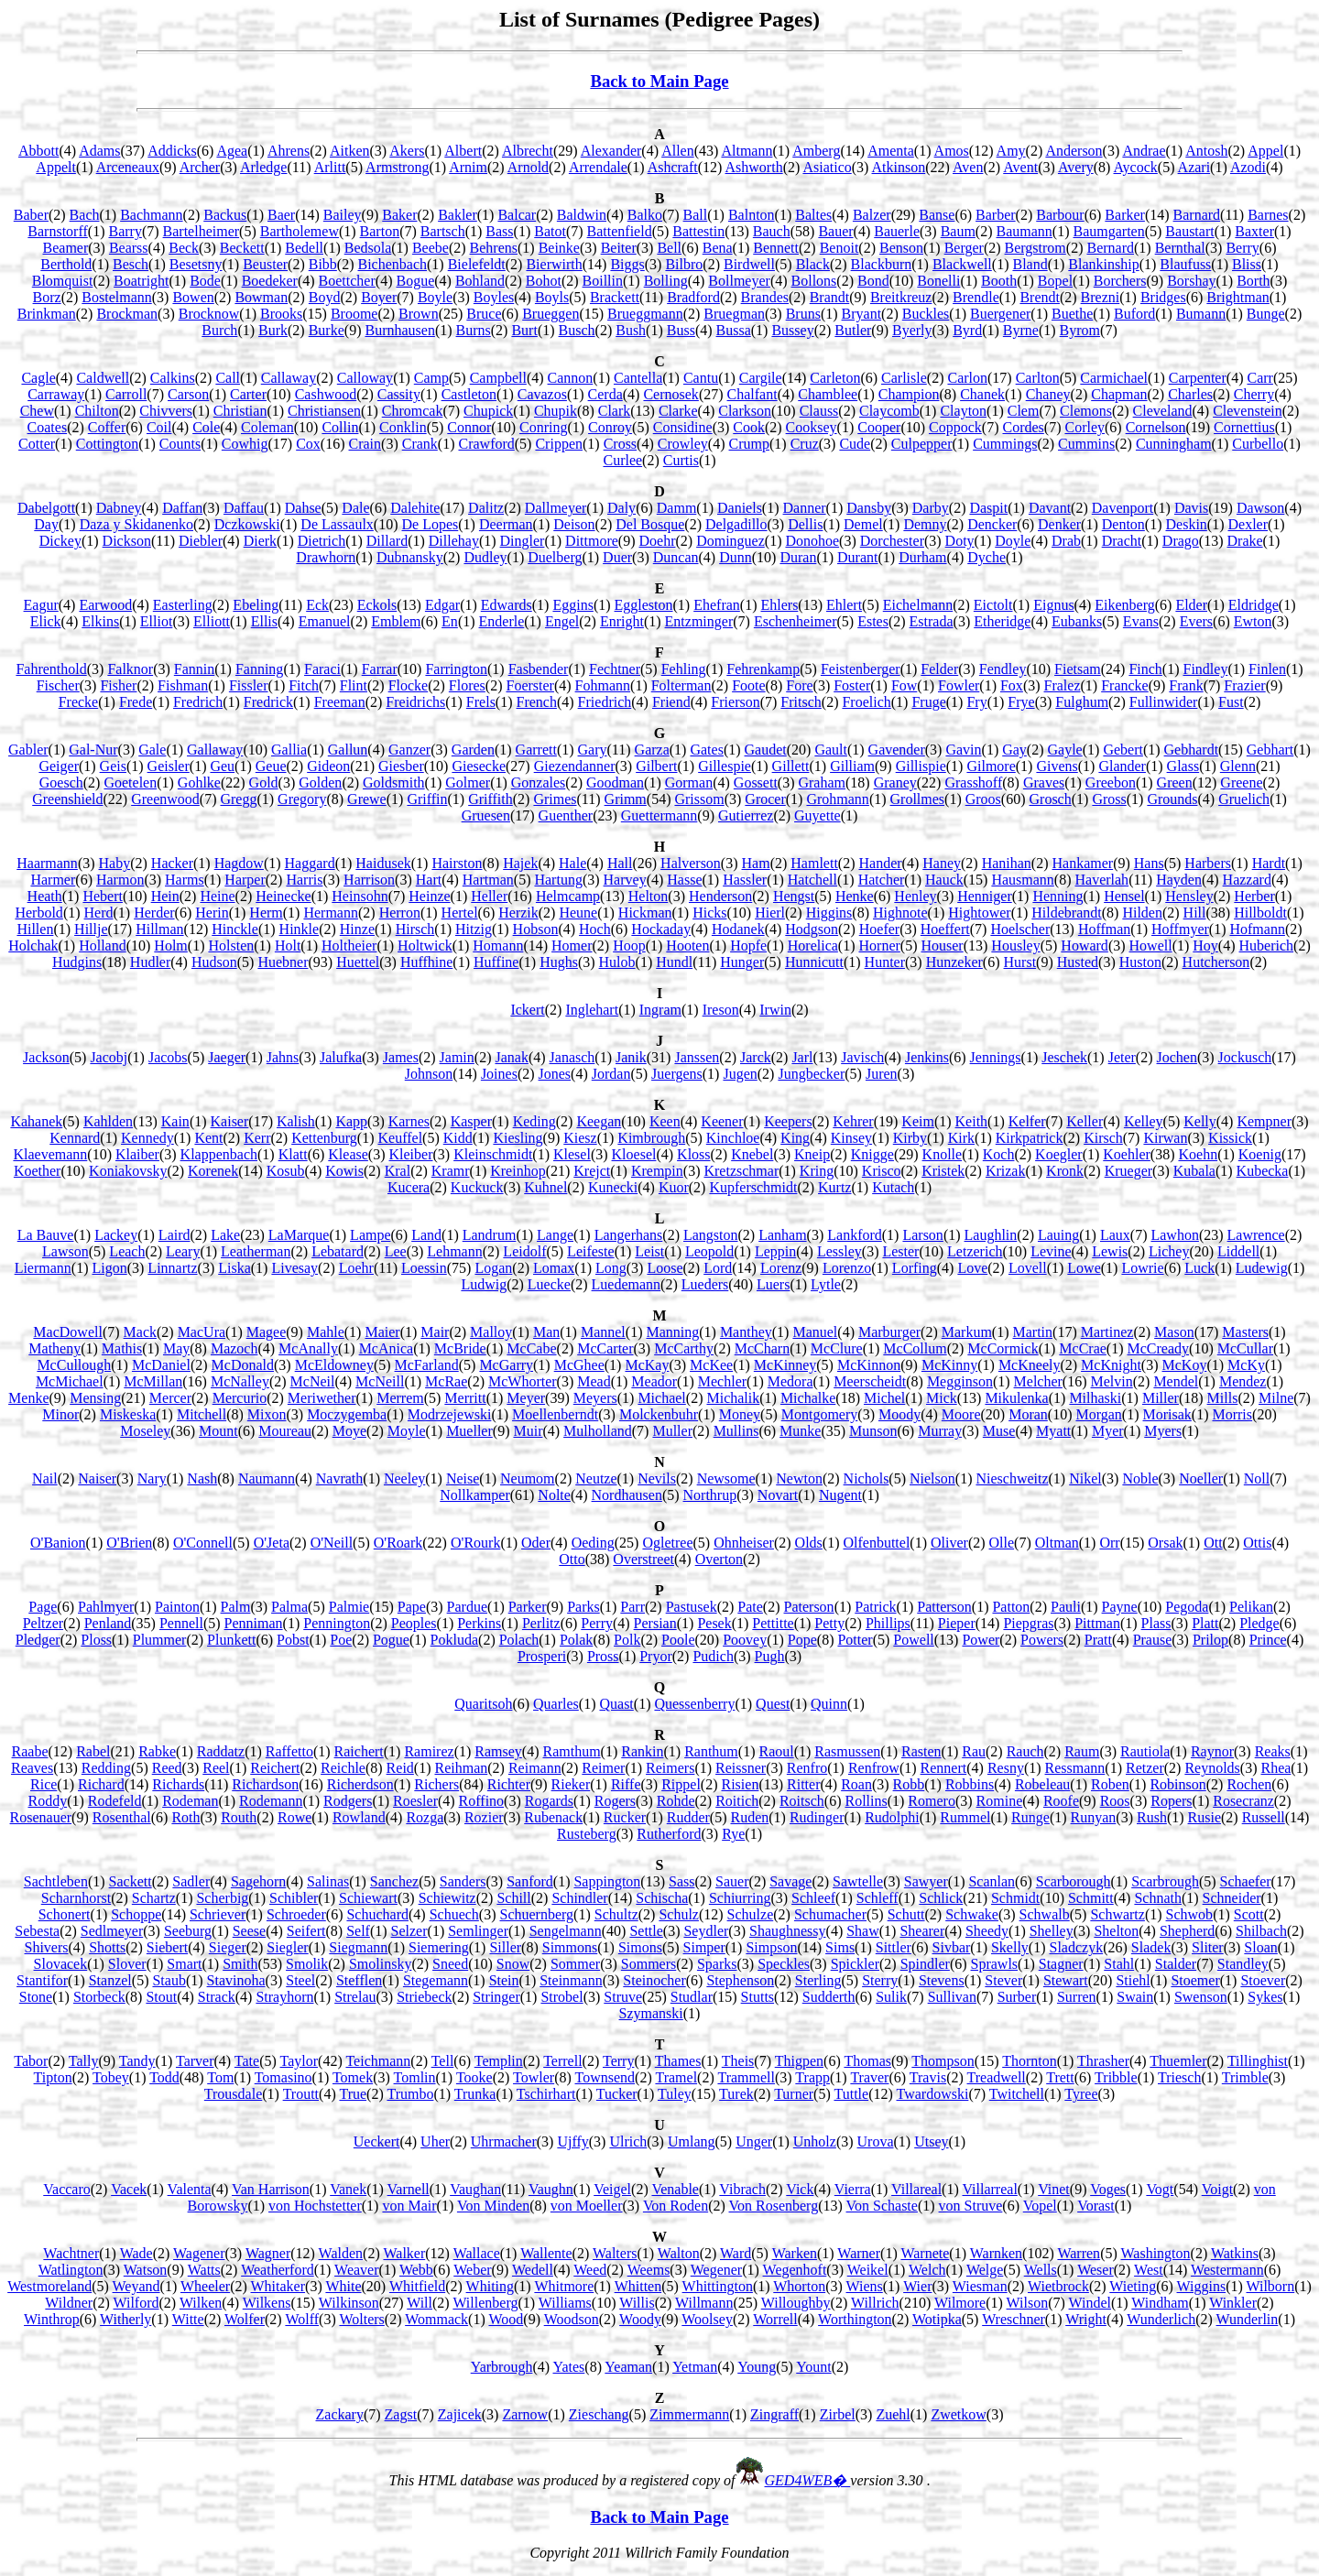  What do you see at coordinates (1197, 378) in the screenshot?
I see `Carpenter` at bounding box center [1197, 378].